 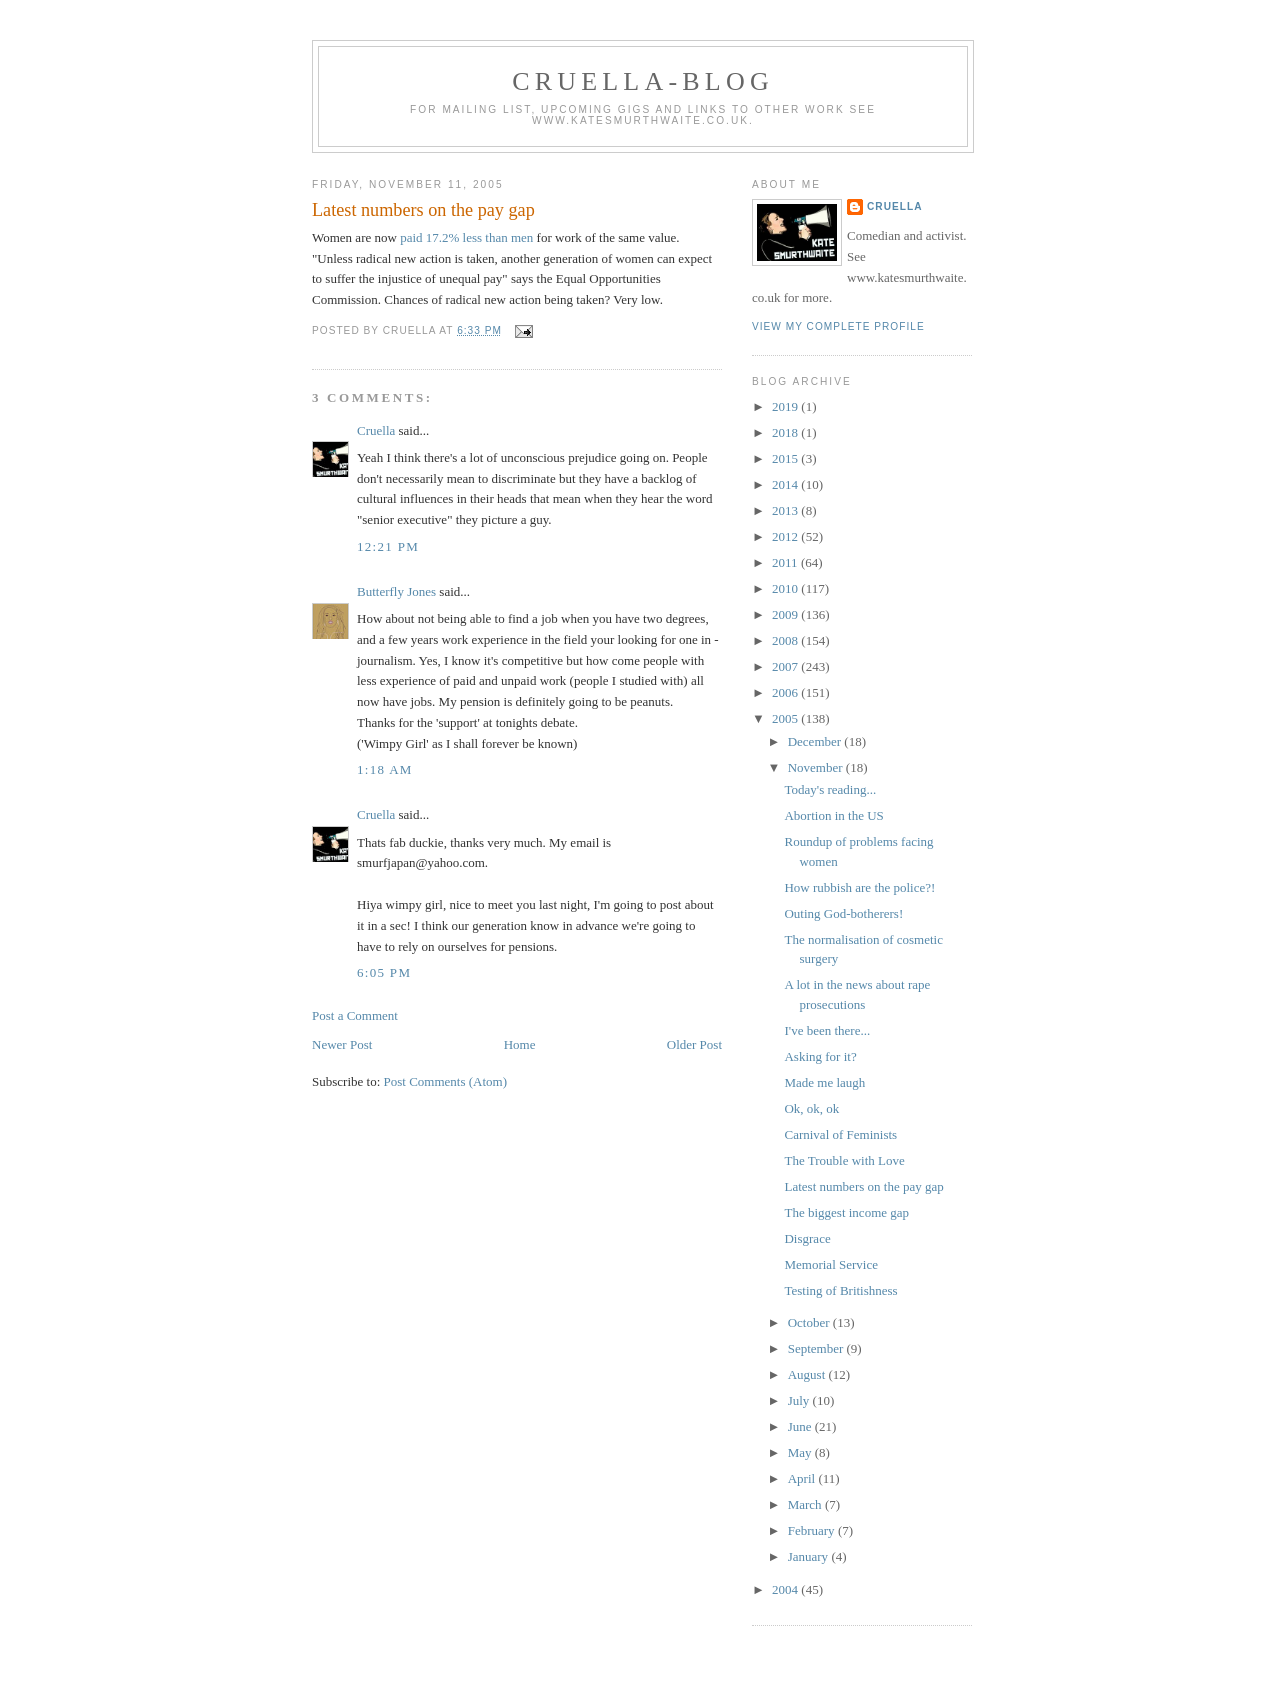 I want to click on Today's reading..., so click(x=830, y=789).